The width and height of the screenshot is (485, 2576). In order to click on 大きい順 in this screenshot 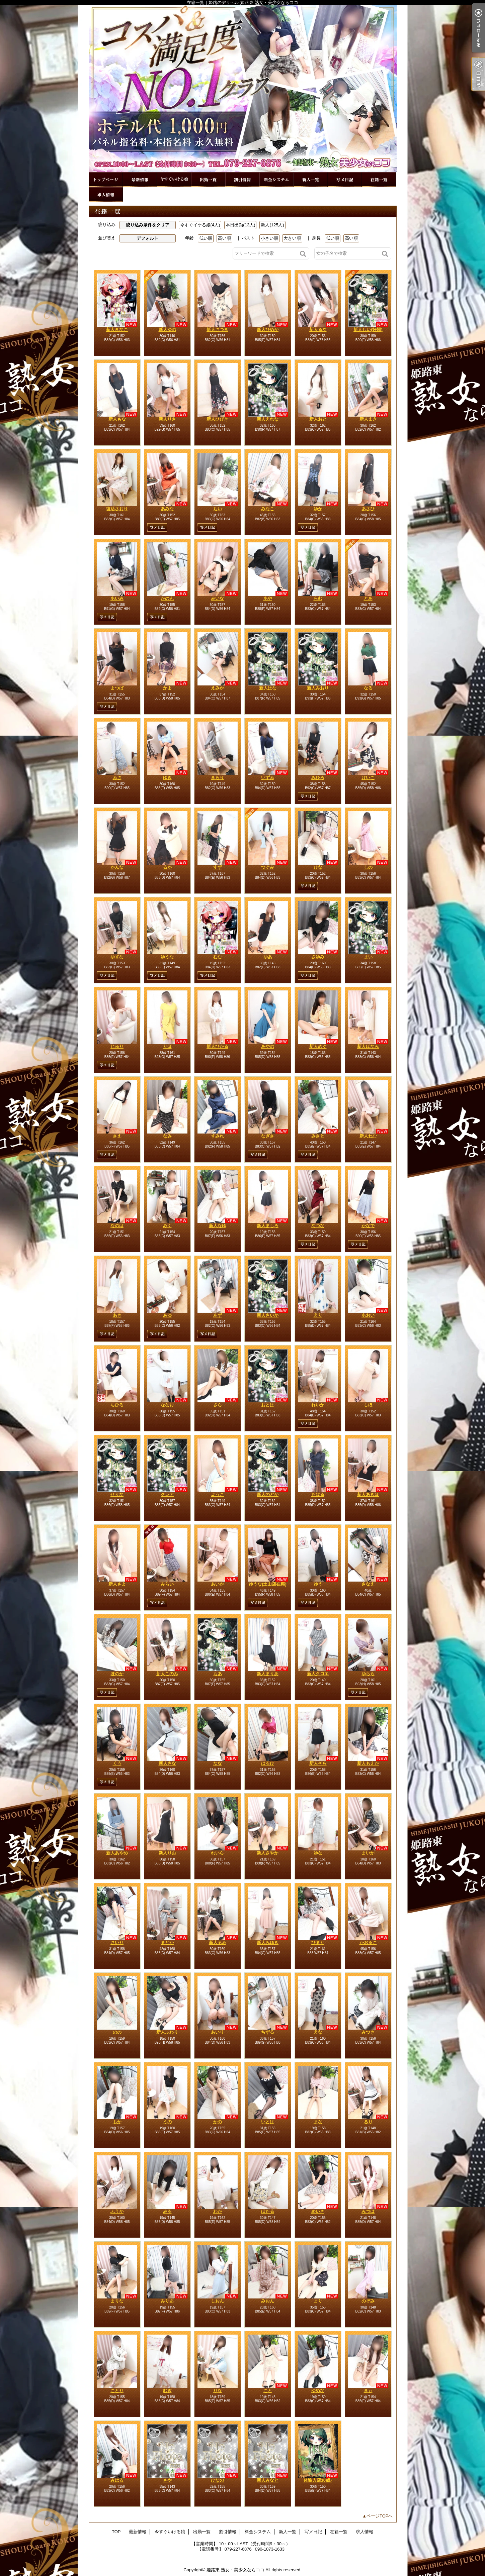, I will do `click(292, 238)`.